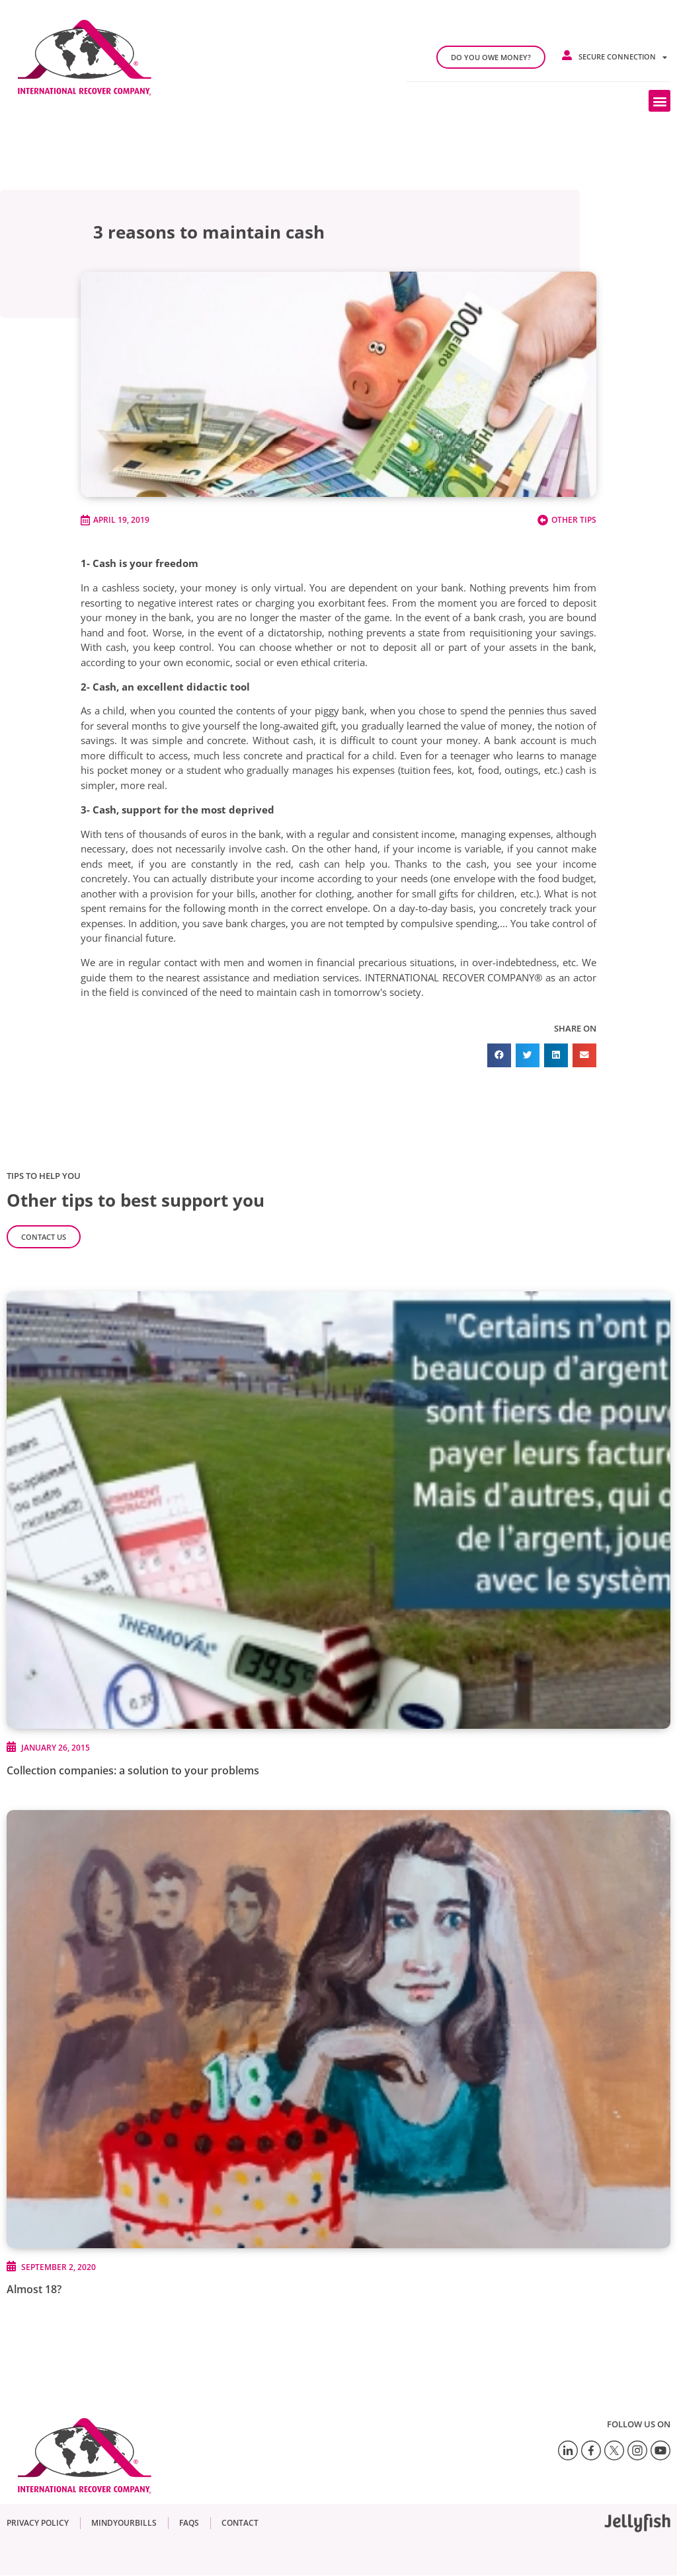  I want to click on Secure connection, so click(622, 57).